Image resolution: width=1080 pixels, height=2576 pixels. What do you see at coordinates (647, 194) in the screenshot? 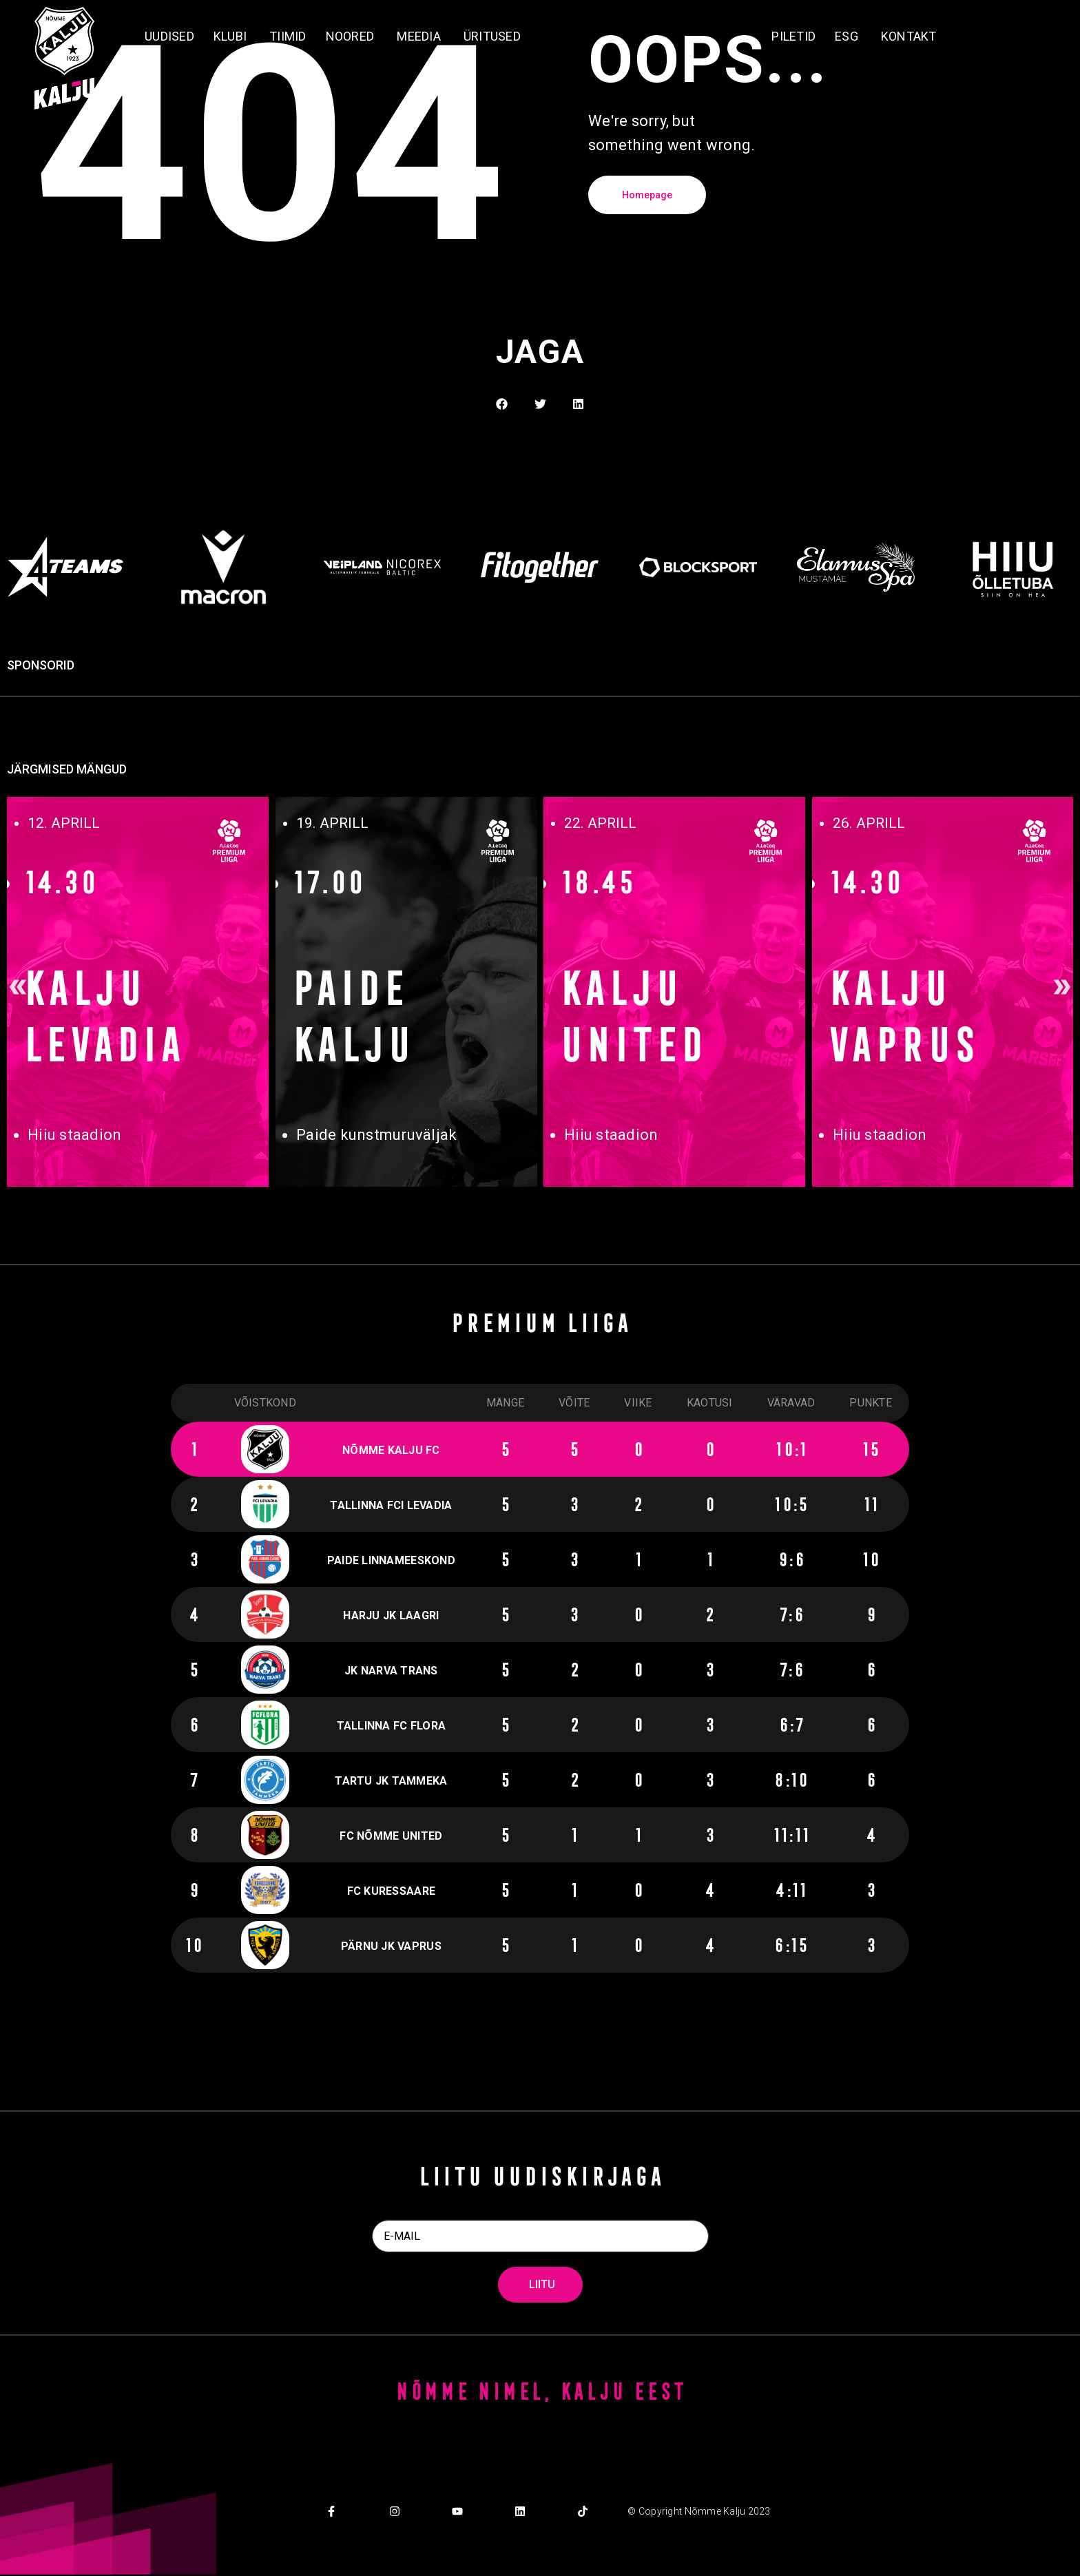
I see `Homepage` at bounding box center [647, 194].